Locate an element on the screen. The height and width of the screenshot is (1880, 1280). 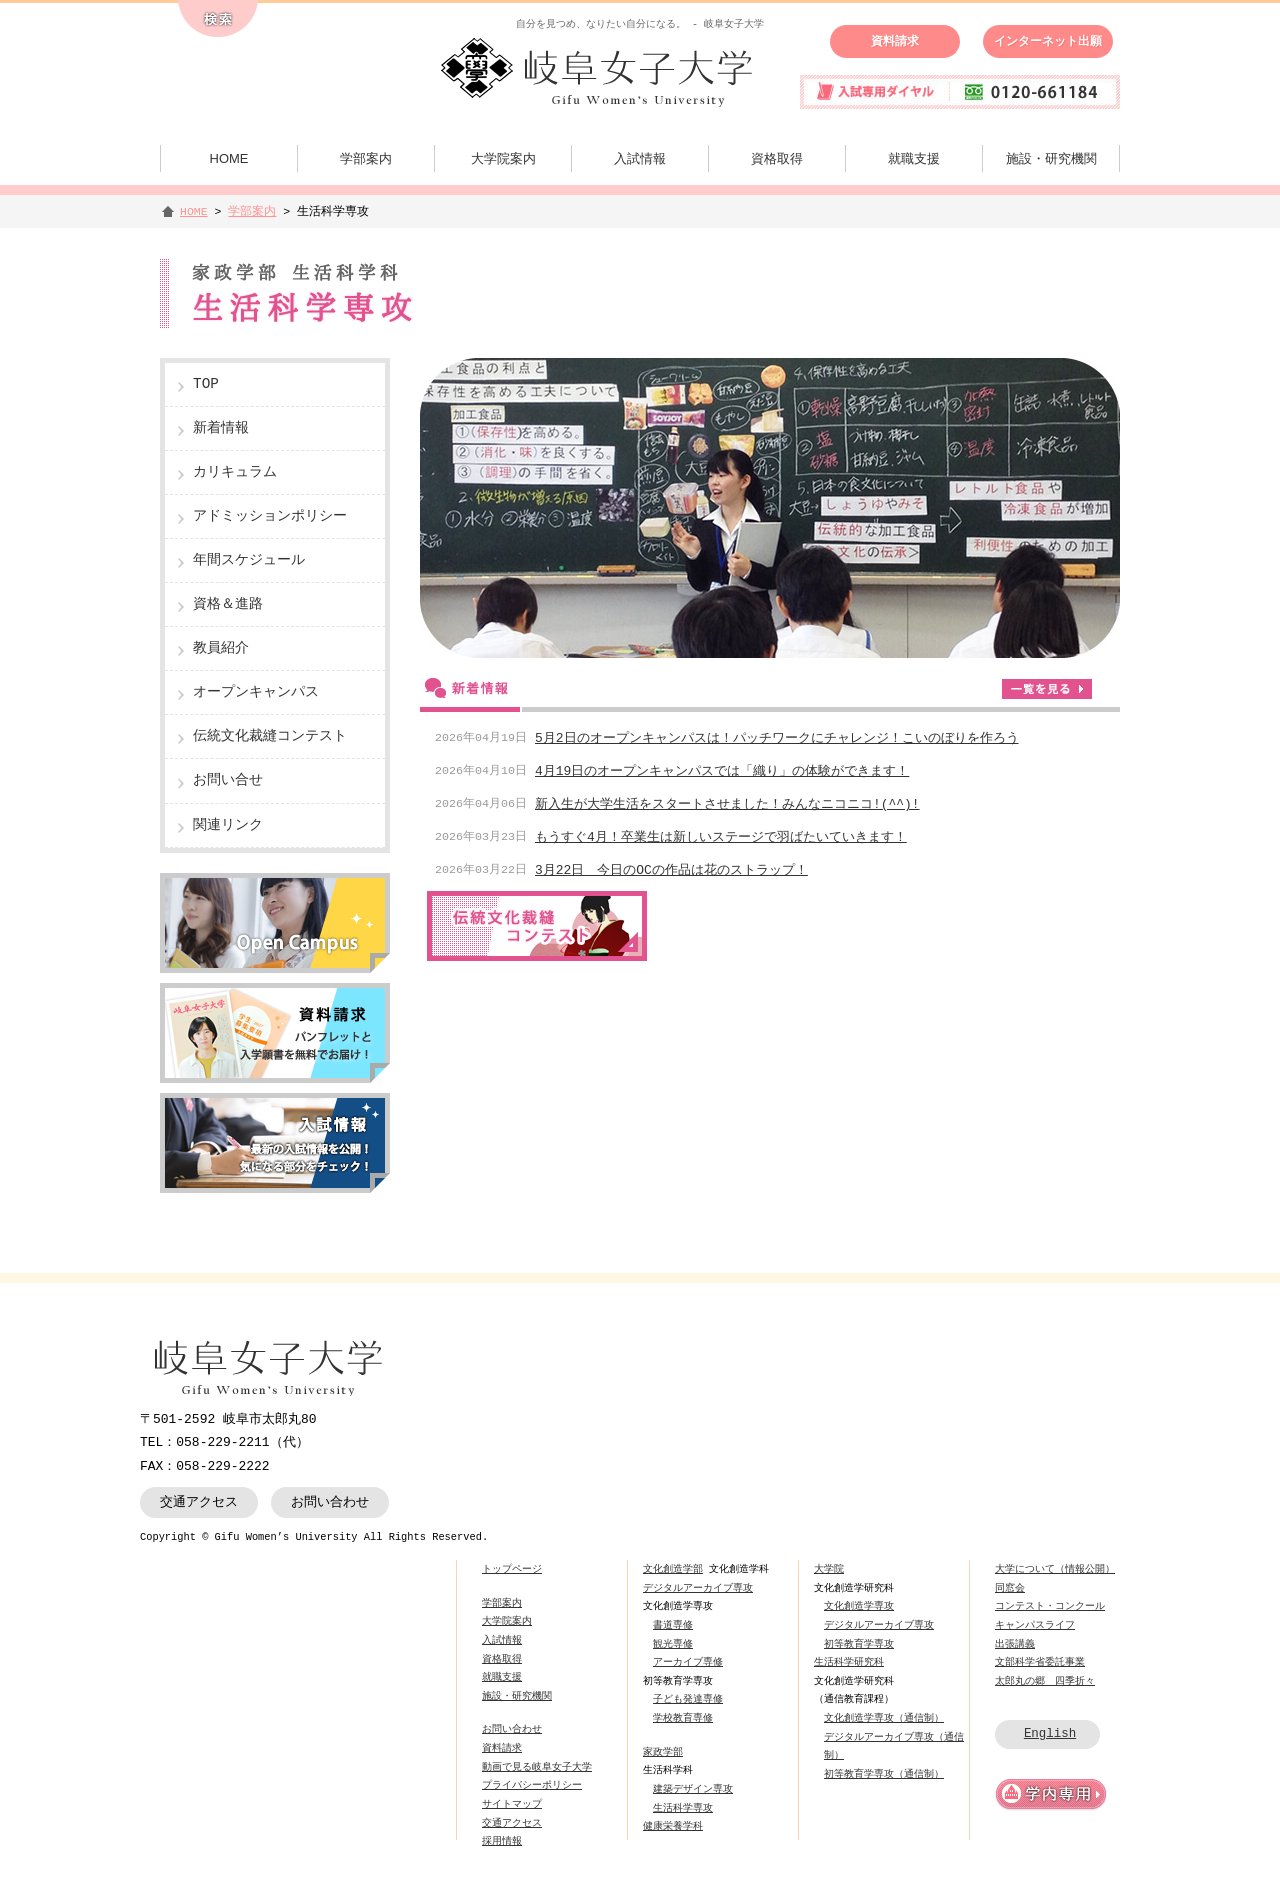
もうすぐ4月！卒業生は新しいステージで羽ばたいていきます！ is located at coordinates (721, 837).